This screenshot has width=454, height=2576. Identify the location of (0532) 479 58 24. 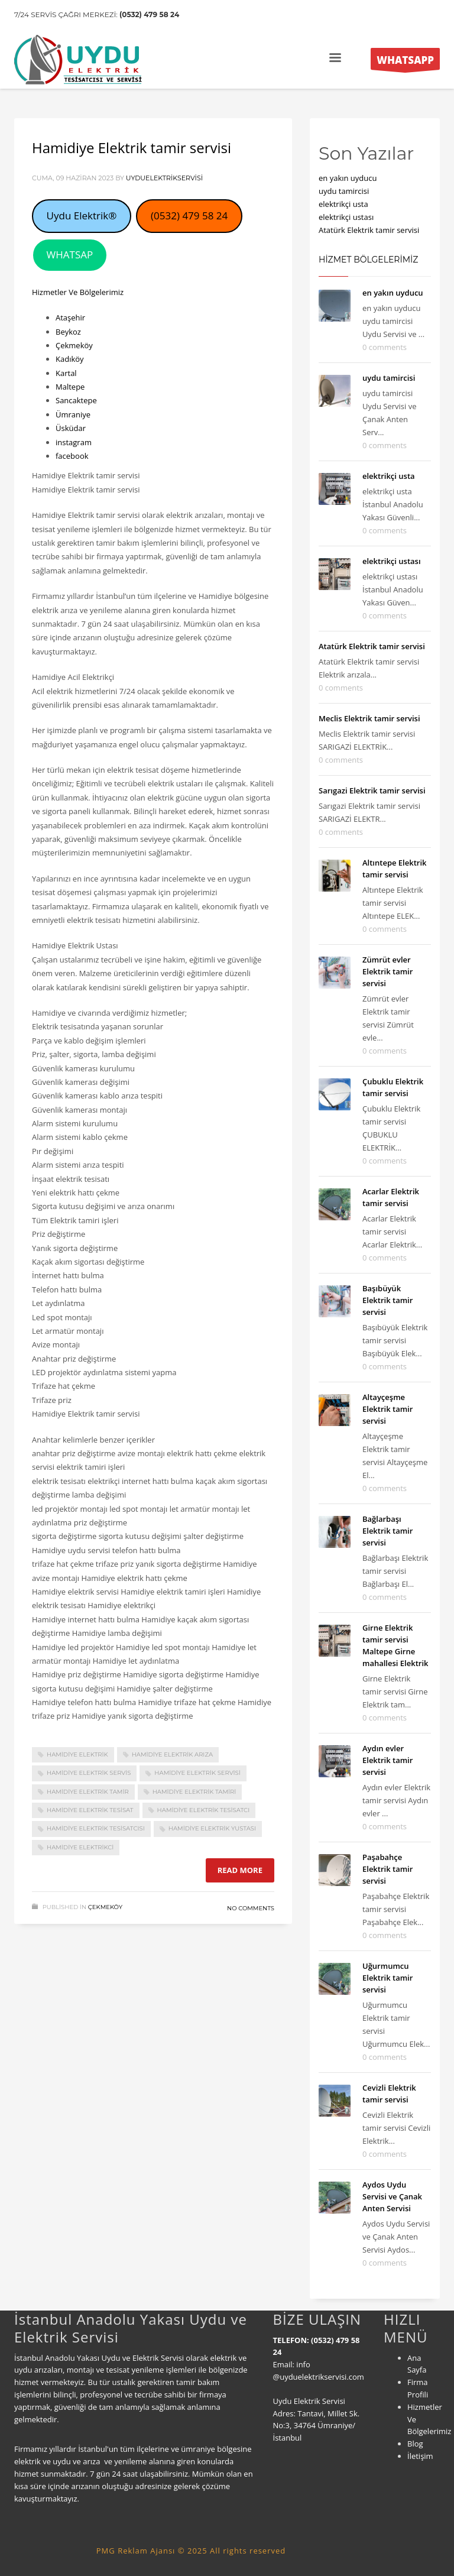
(149, 14).